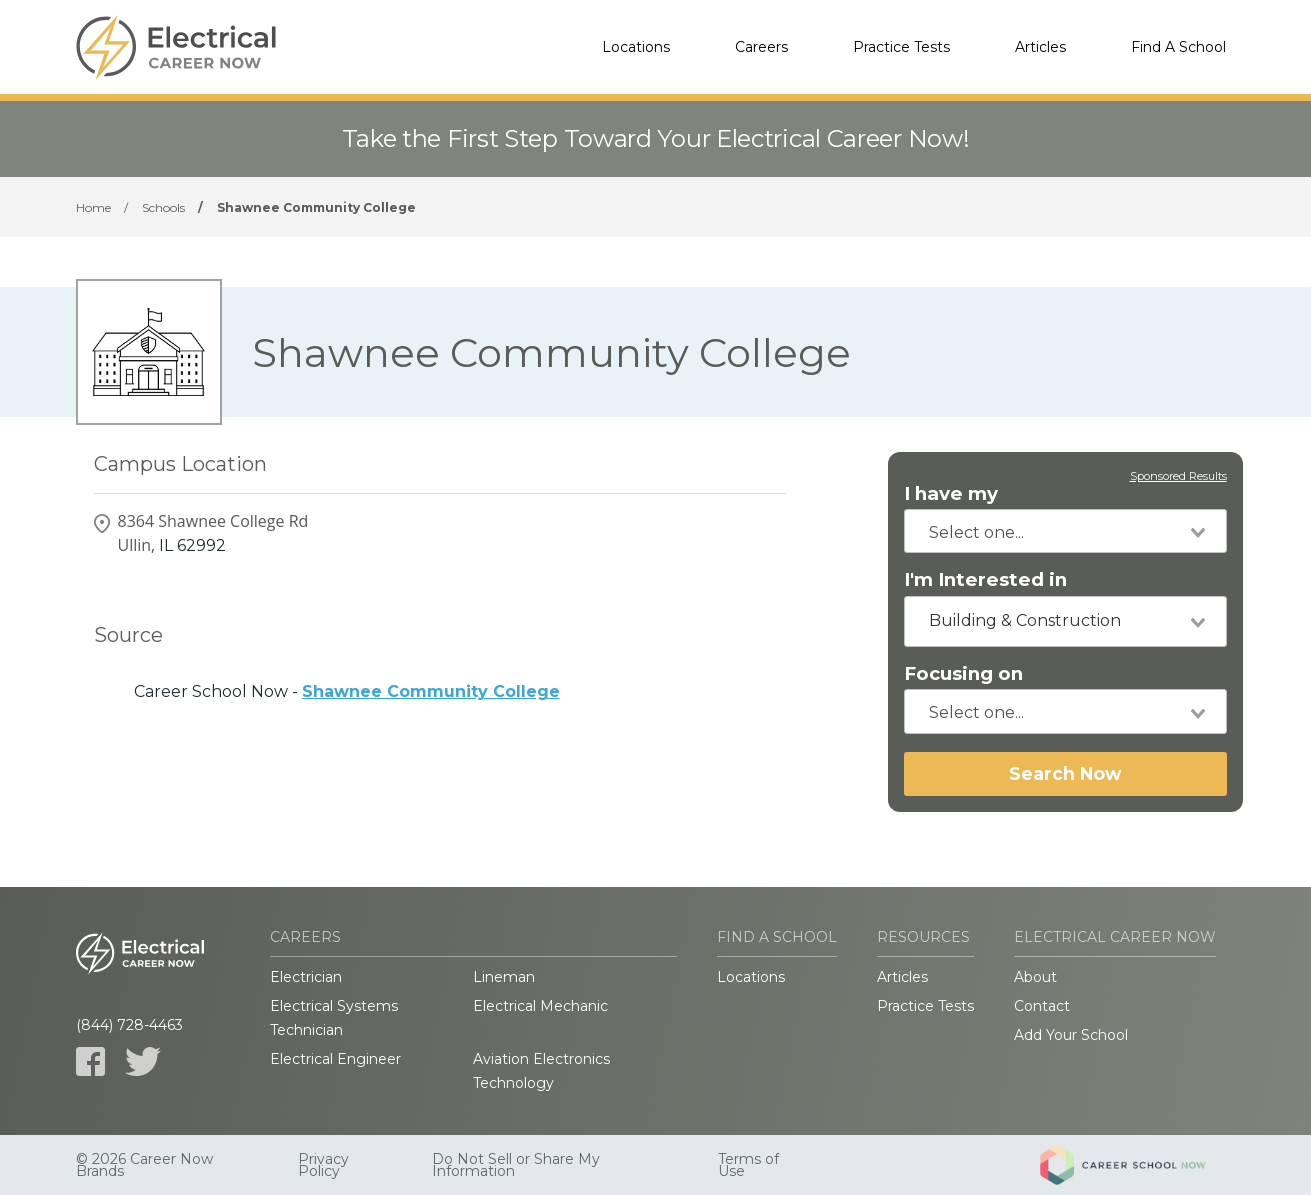 This screenshot has height=1195, width=1311. I want to click on Practice Tests, so click(901, 47).